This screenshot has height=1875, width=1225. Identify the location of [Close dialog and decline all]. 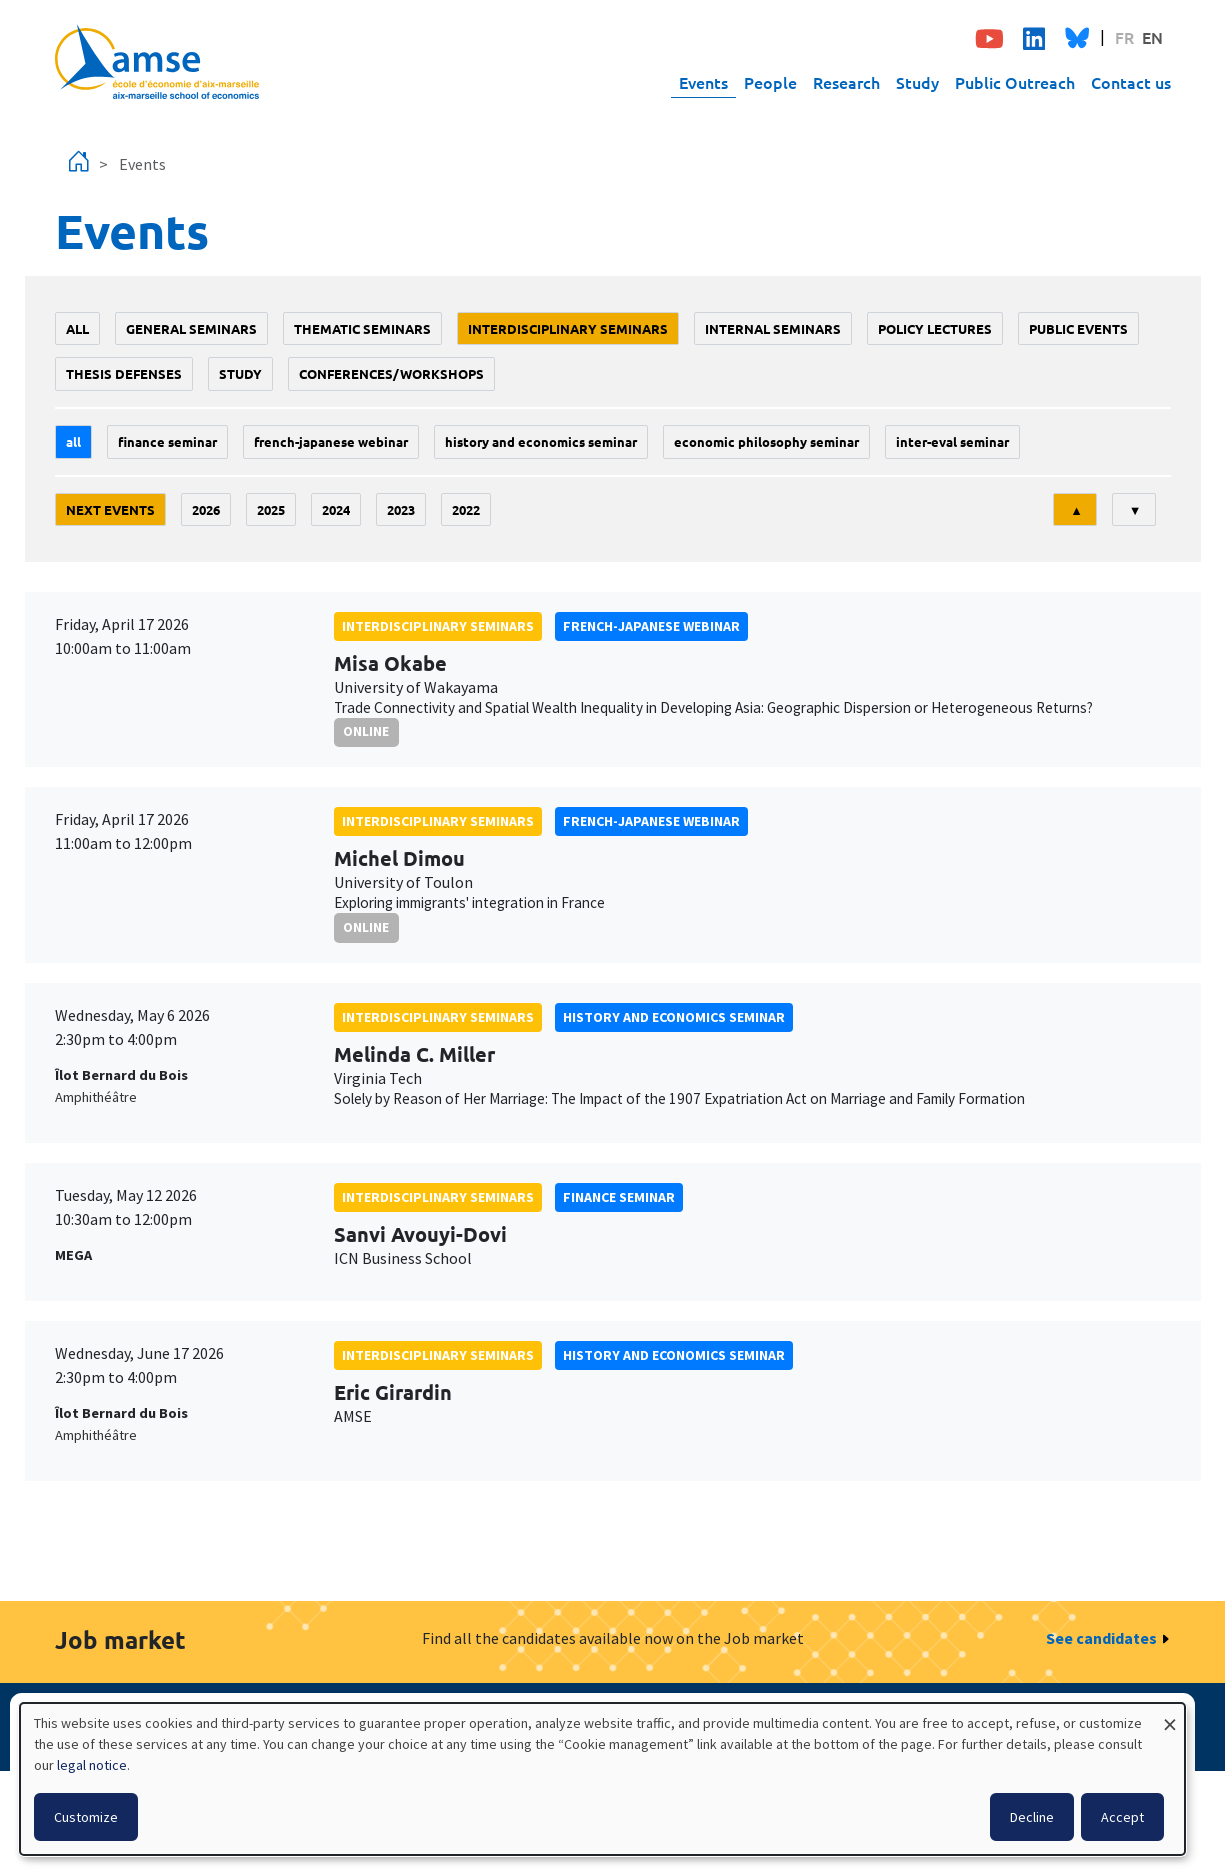
(1170, 1715).